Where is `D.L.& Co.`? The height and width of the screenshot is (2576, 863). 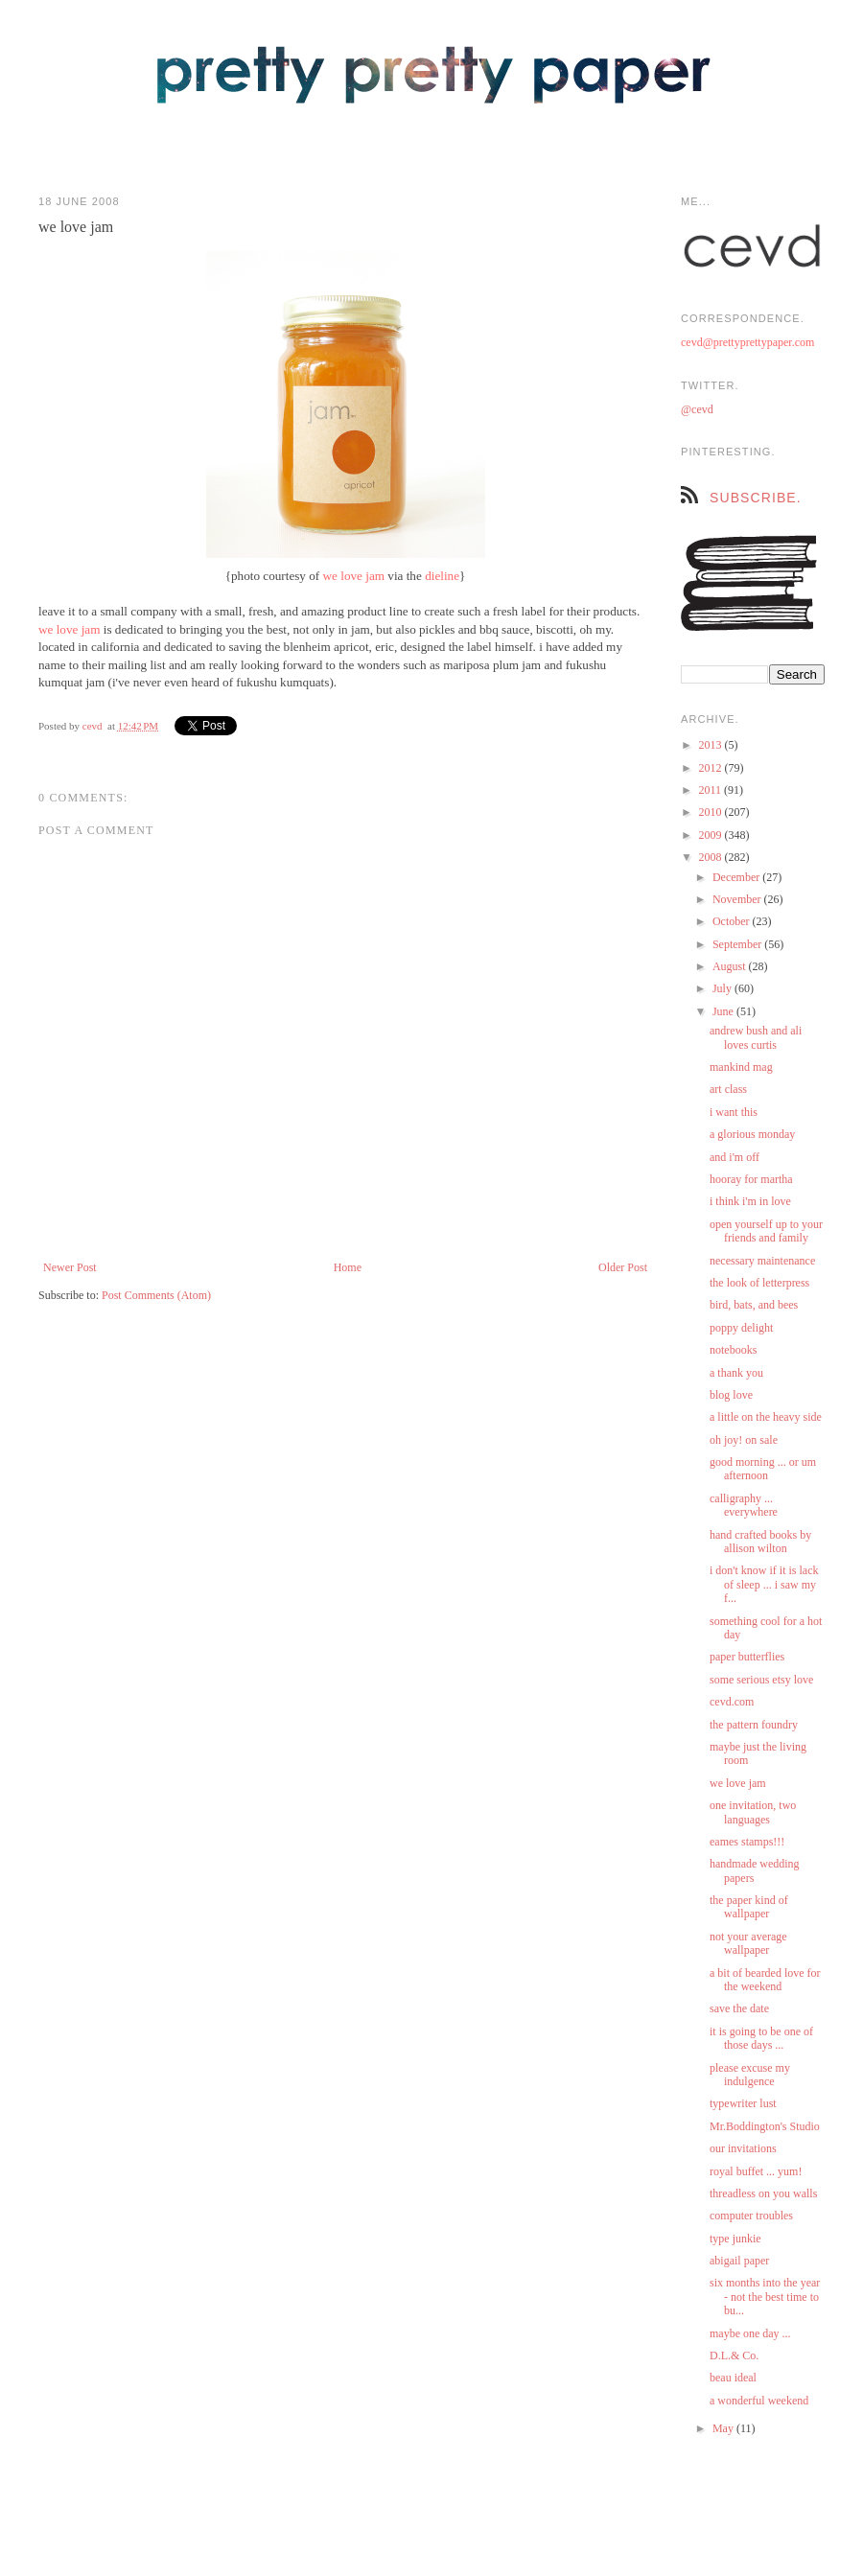
D.L.& Co. is located at coordinates (734, 2355).